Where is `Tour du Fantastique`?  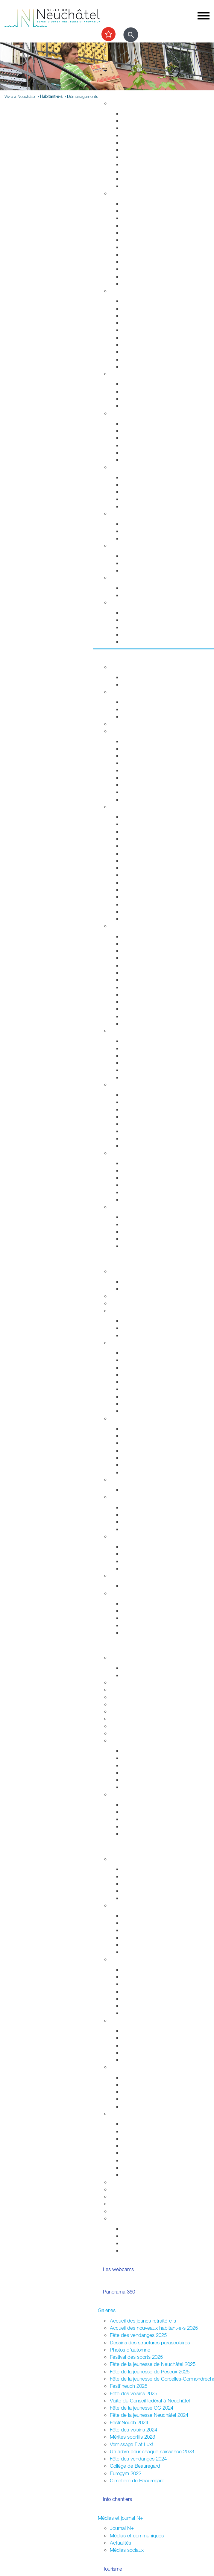
Tour du Fantastique is located at coordinates (143, 965).